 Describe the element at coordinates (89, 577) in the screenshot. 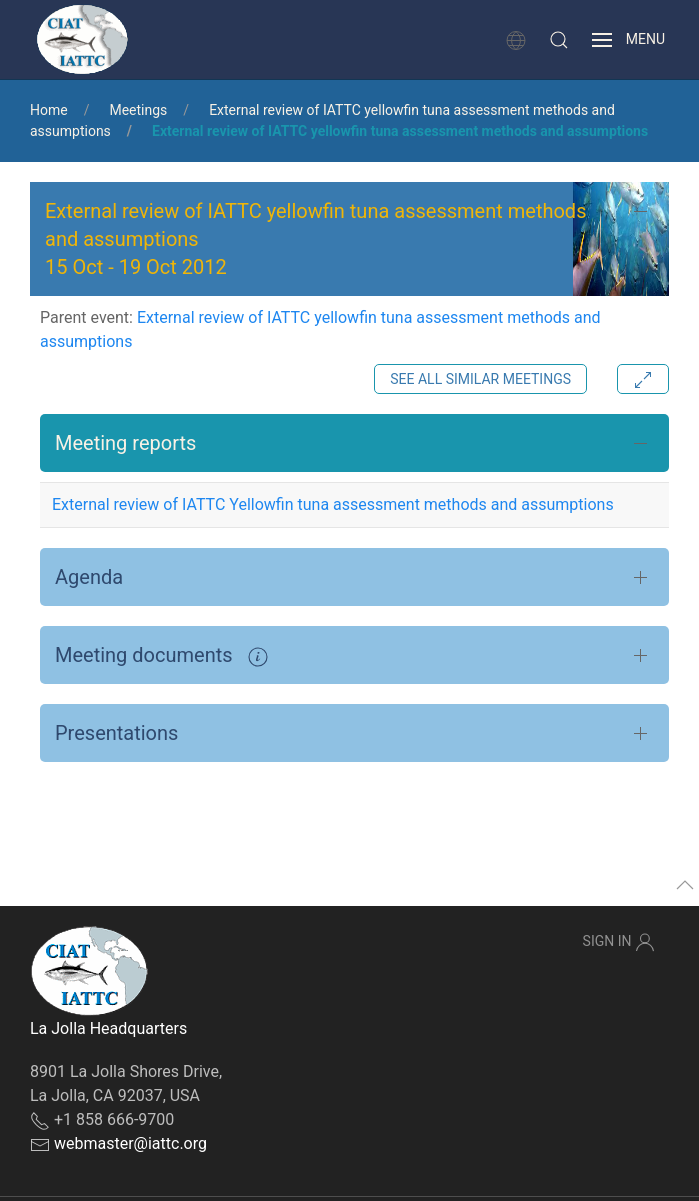

I see `Agenda [button]` at that location.